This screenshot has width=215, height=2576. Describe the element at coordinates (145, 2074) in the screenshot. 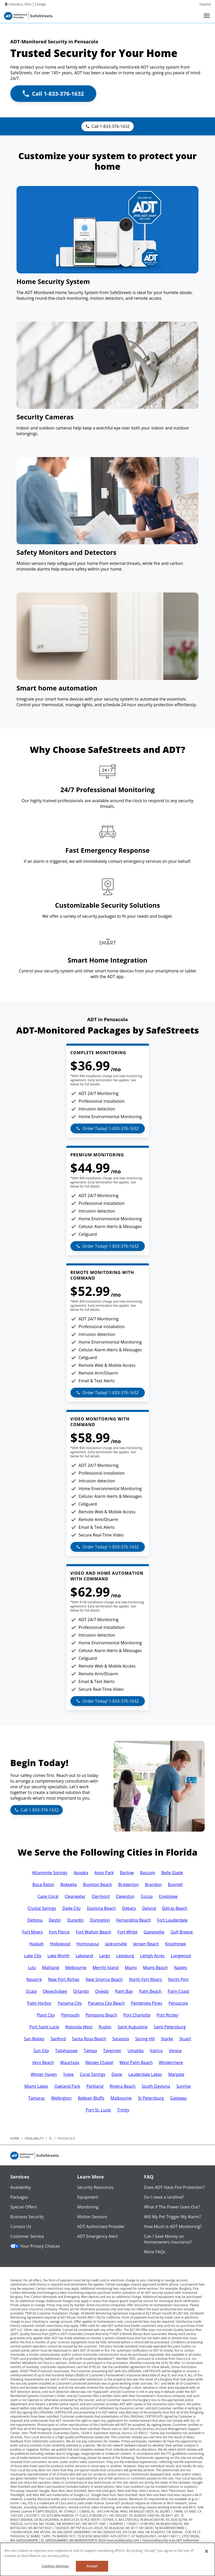

I see `Lauderdale Lakes` at that location.